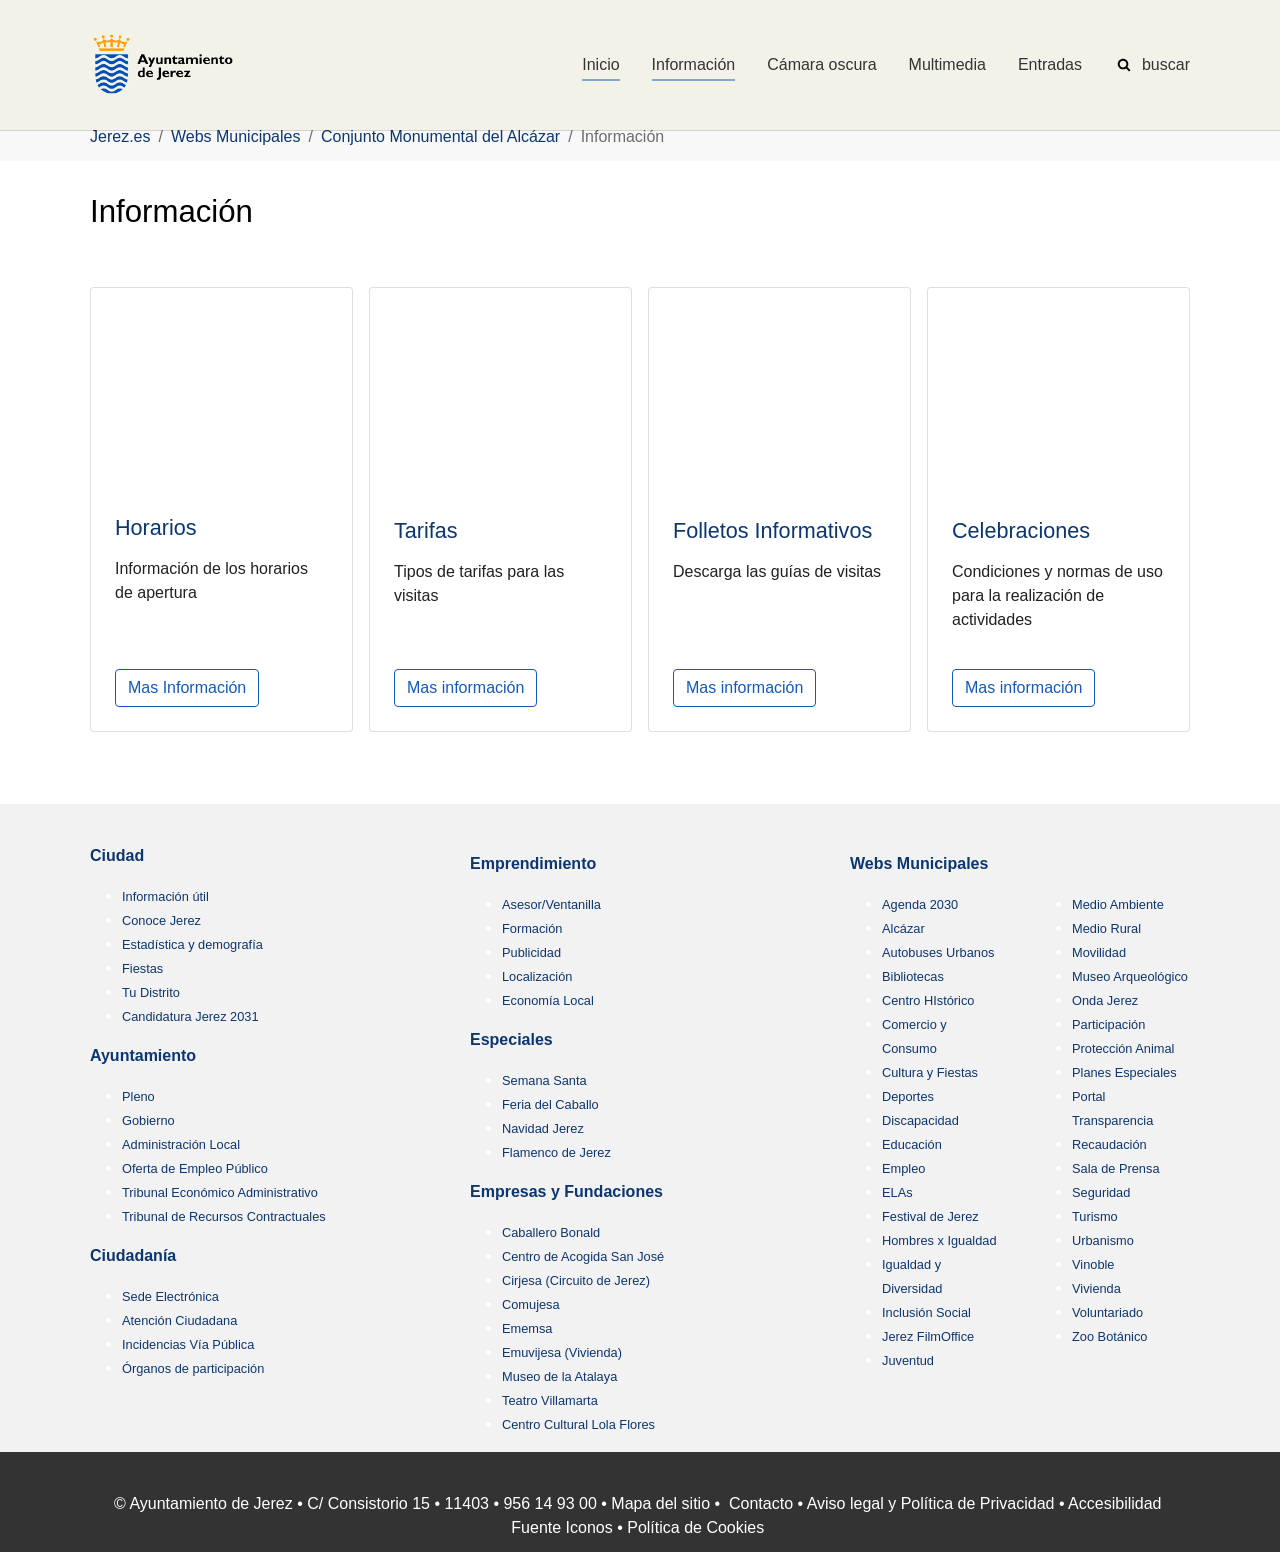 The height and width of the screenshot is (1552, 1280). I want to click on Vivienda, so click(1096, 1288).